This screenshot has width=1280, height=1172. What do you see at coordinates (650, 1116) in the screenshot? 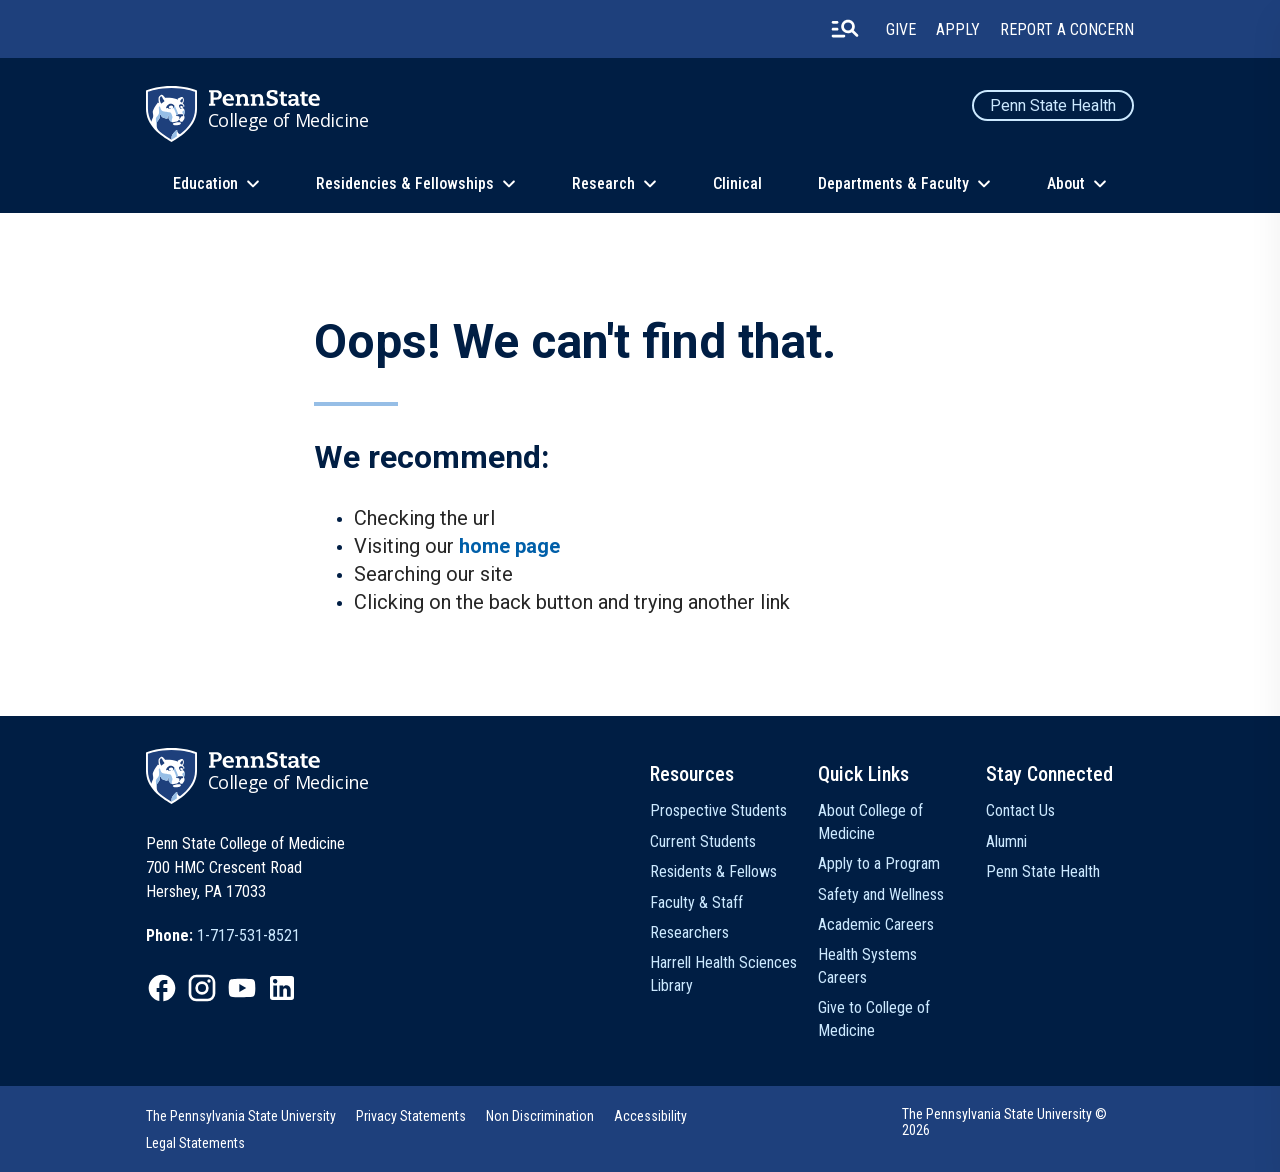
I see `Accessibility` at bounding box center [650, 1116].